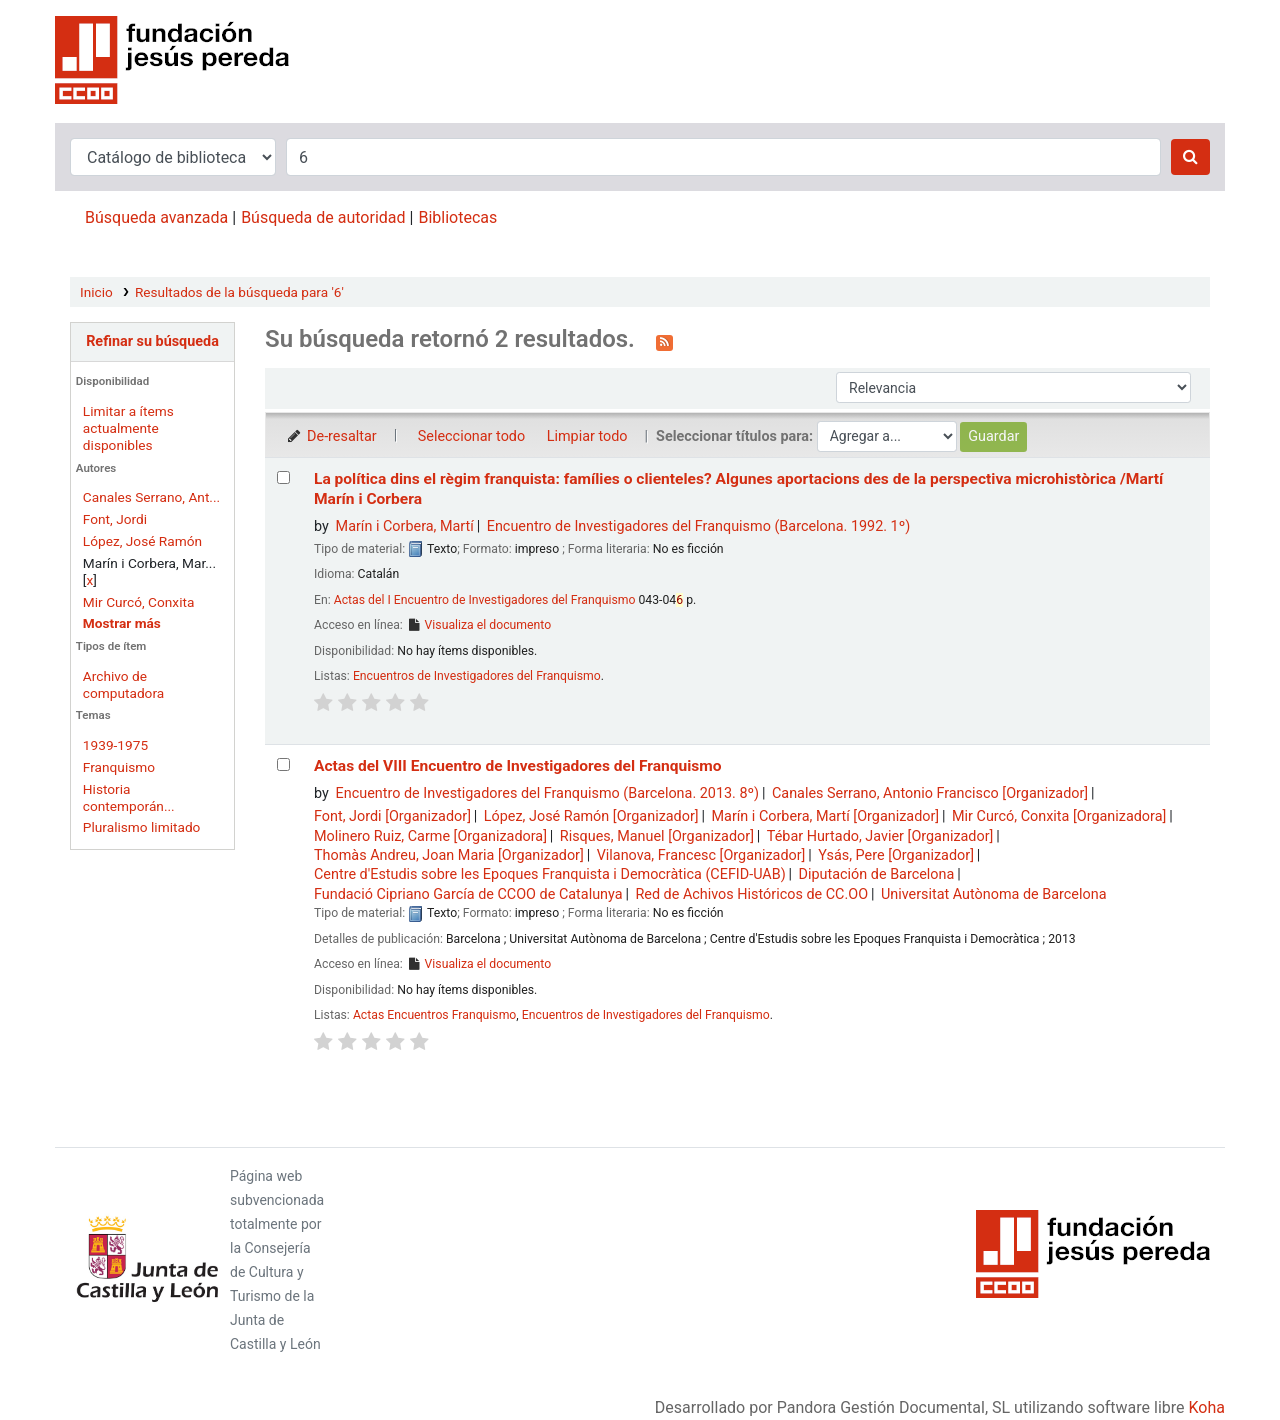  Describe the element at coordinates (738, 488) in the screenshot. I see `La política dins el règim franquista: famílies o clienteles? Algunes aportacions des de la perspectiva microhistòrica` at that location.